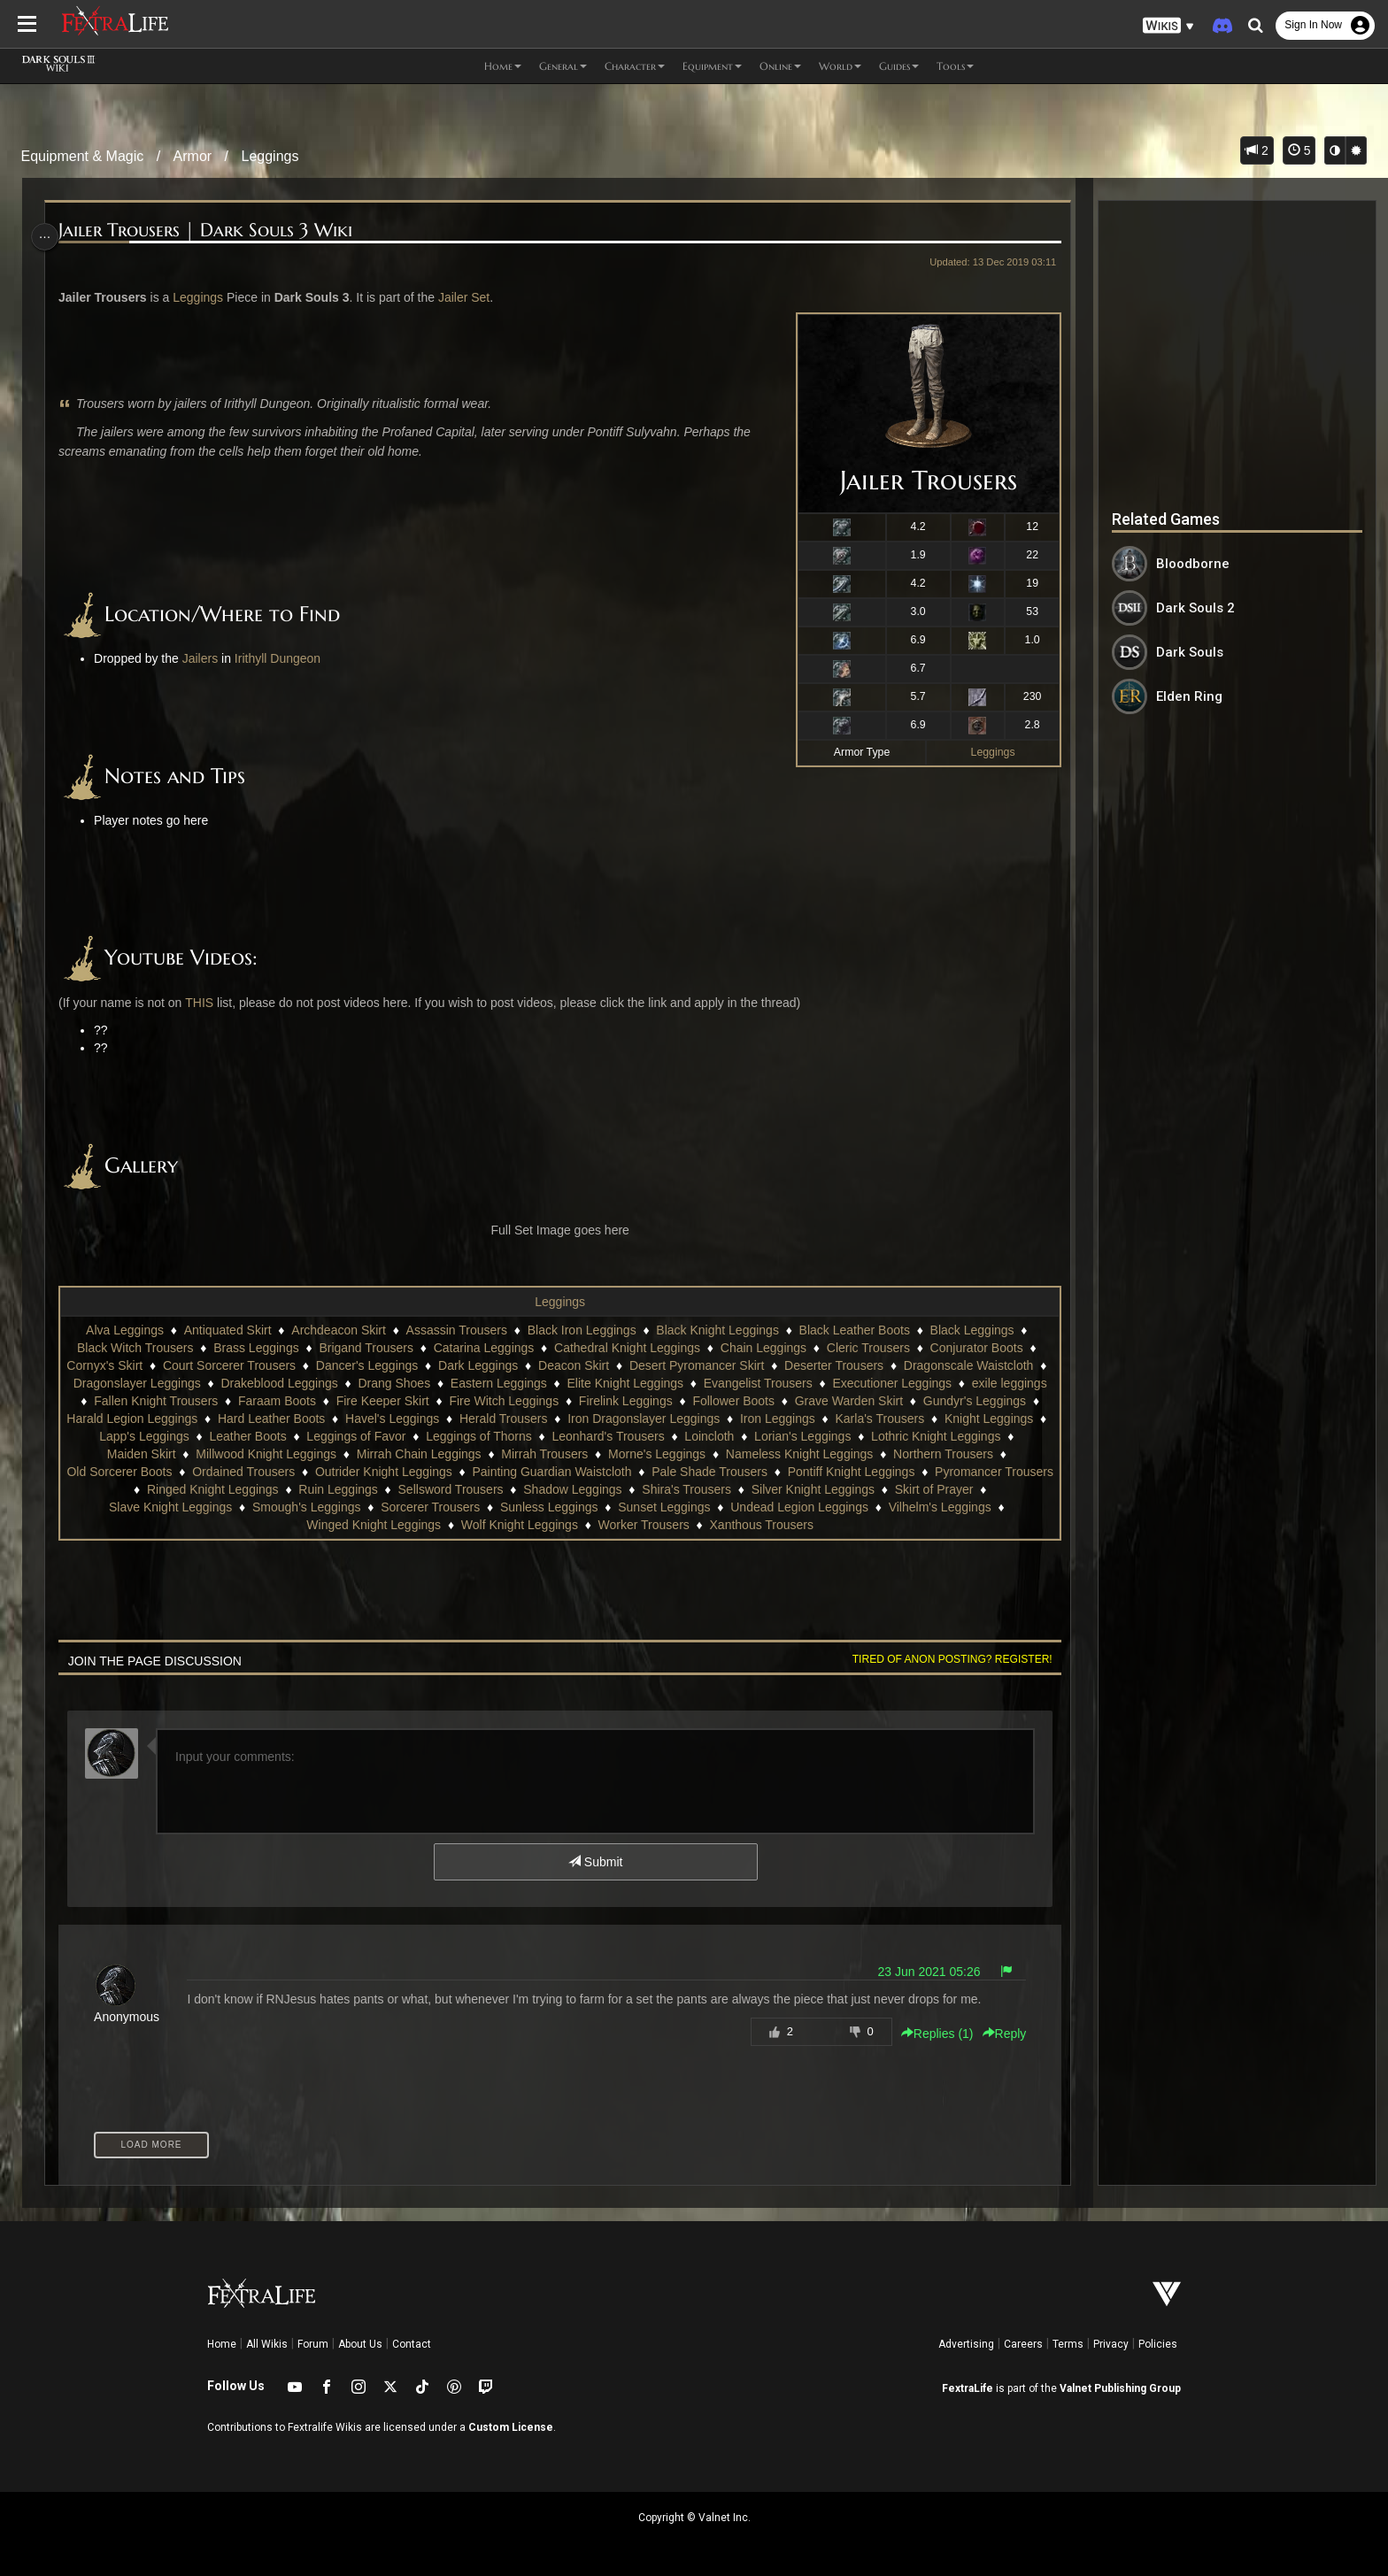  I want to click on Chain Leggings, so click(763, 1348).